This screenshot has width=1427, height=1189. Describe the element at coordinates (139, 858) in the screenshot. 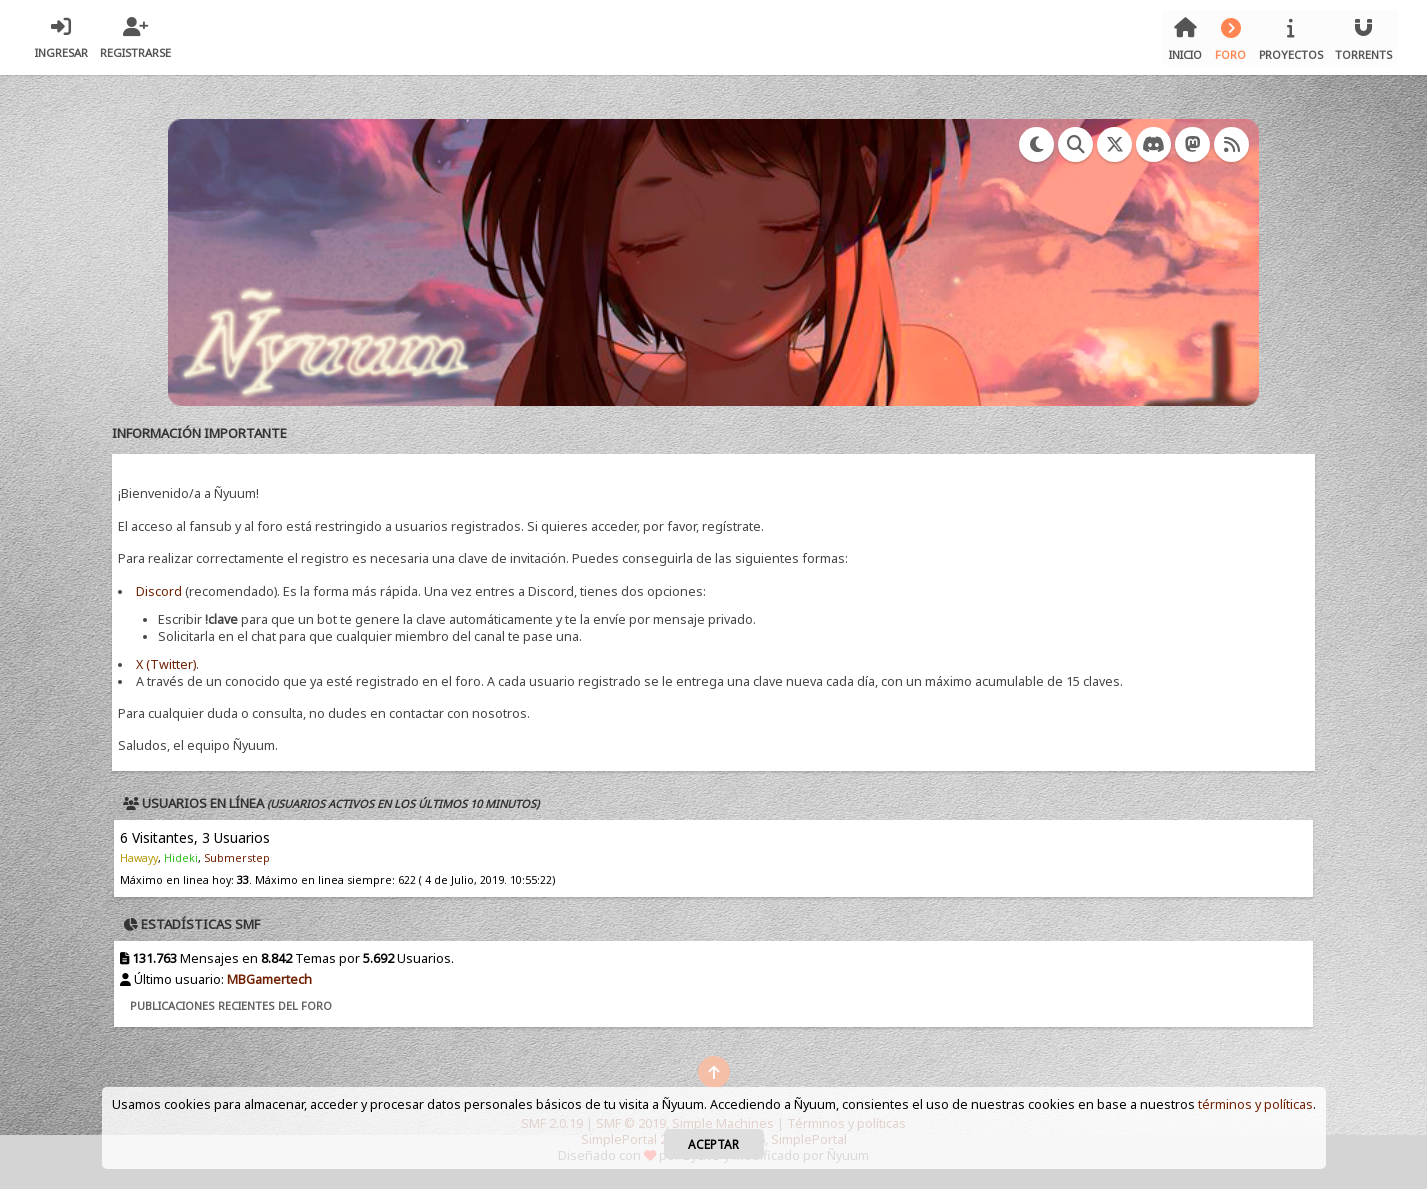

I see `Hawayy` at that location.